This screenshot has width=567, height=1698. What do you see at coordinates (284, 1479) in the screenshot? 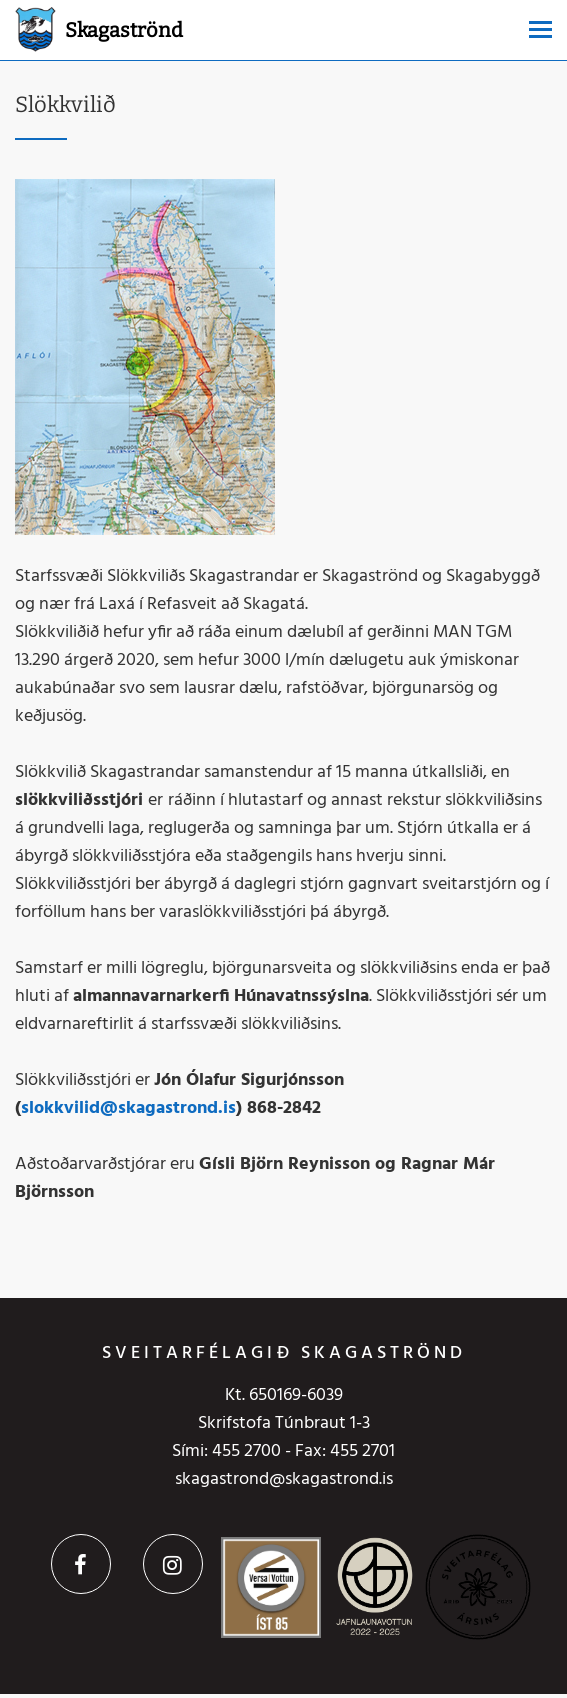
I see `skagastrond@skagastrond.is` at bounding box center [284, 1479].